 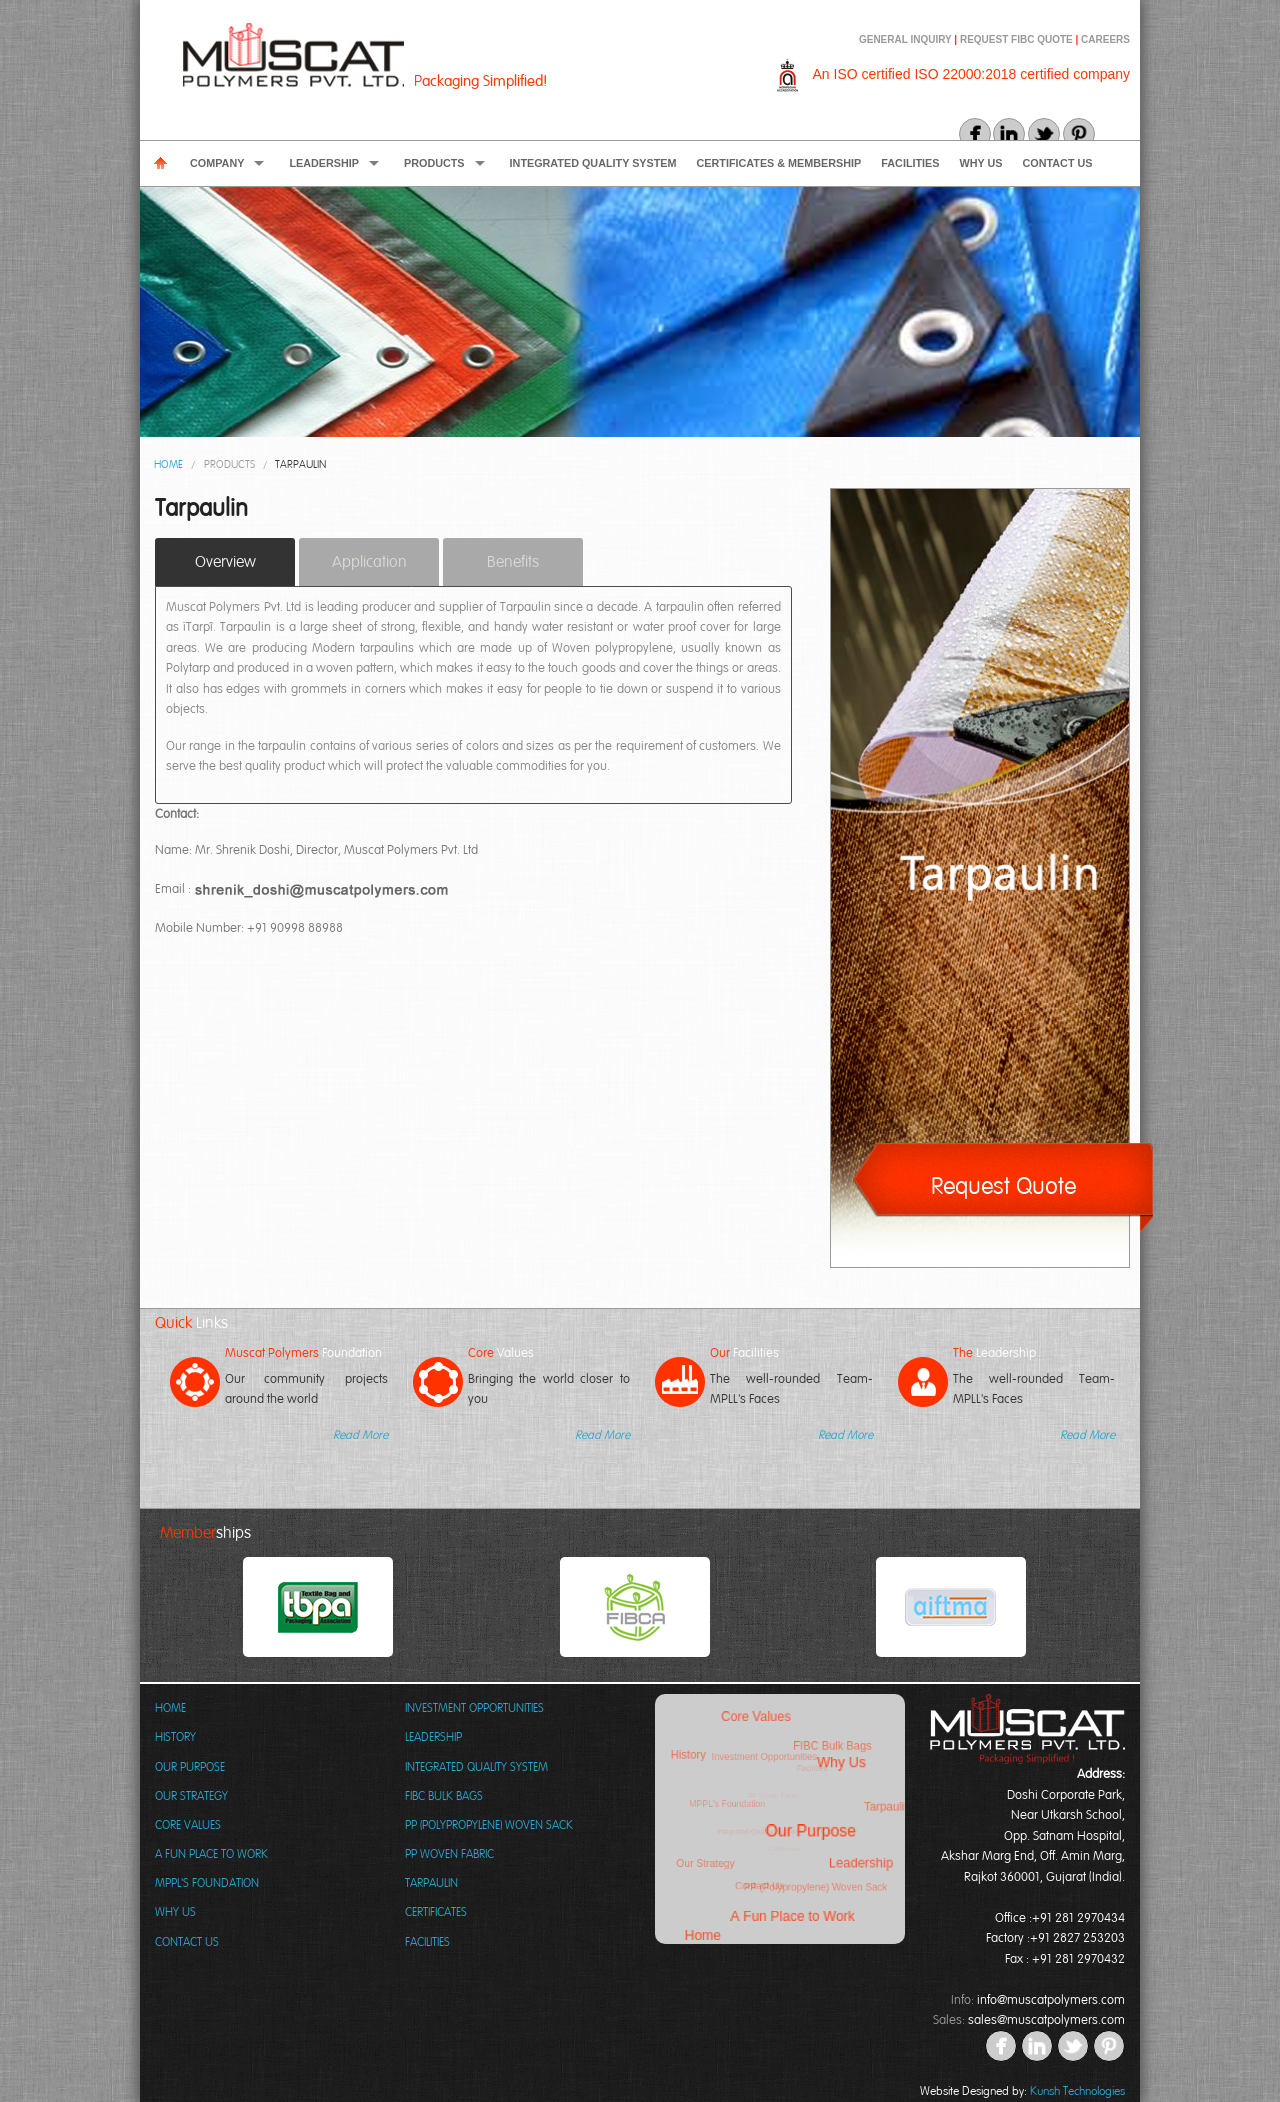 I want to click on Why Us, so click(x=981, y=163).